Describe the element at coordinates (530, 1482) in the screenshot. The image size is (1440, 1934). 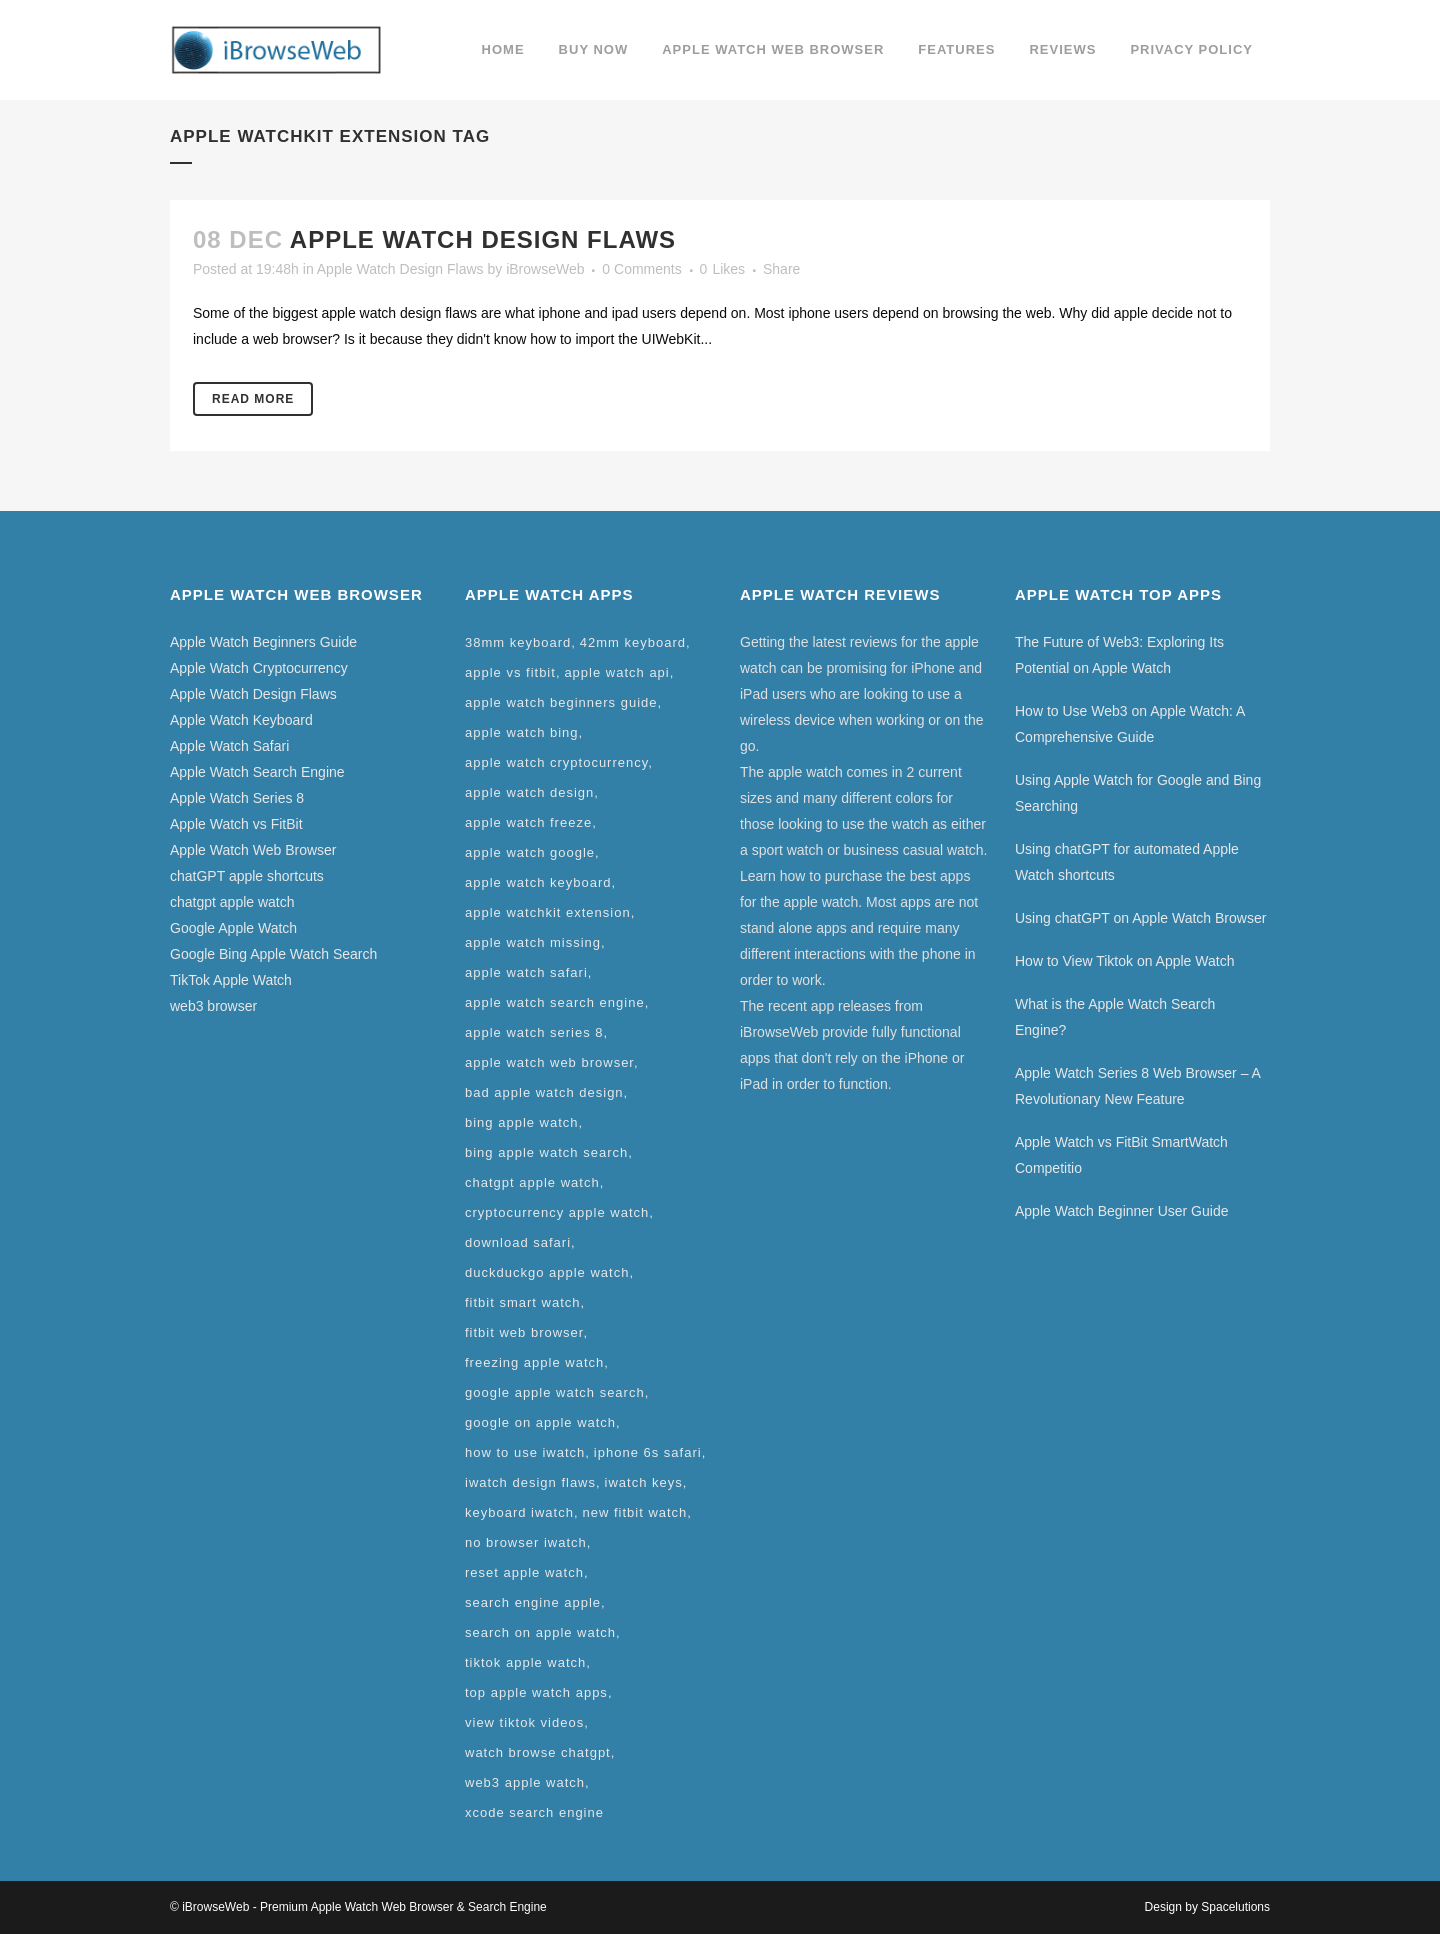
I see `iwatch design flaws` at that location.